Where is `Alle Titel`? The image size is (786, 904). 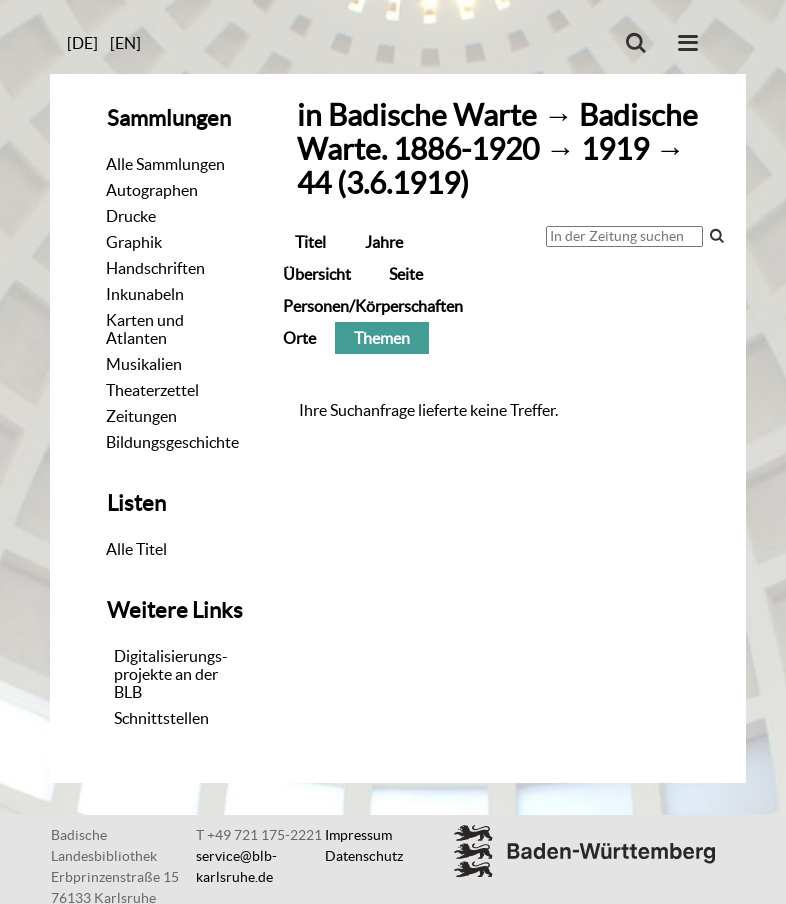 Alle Titel is located at coordinates (136, 549).